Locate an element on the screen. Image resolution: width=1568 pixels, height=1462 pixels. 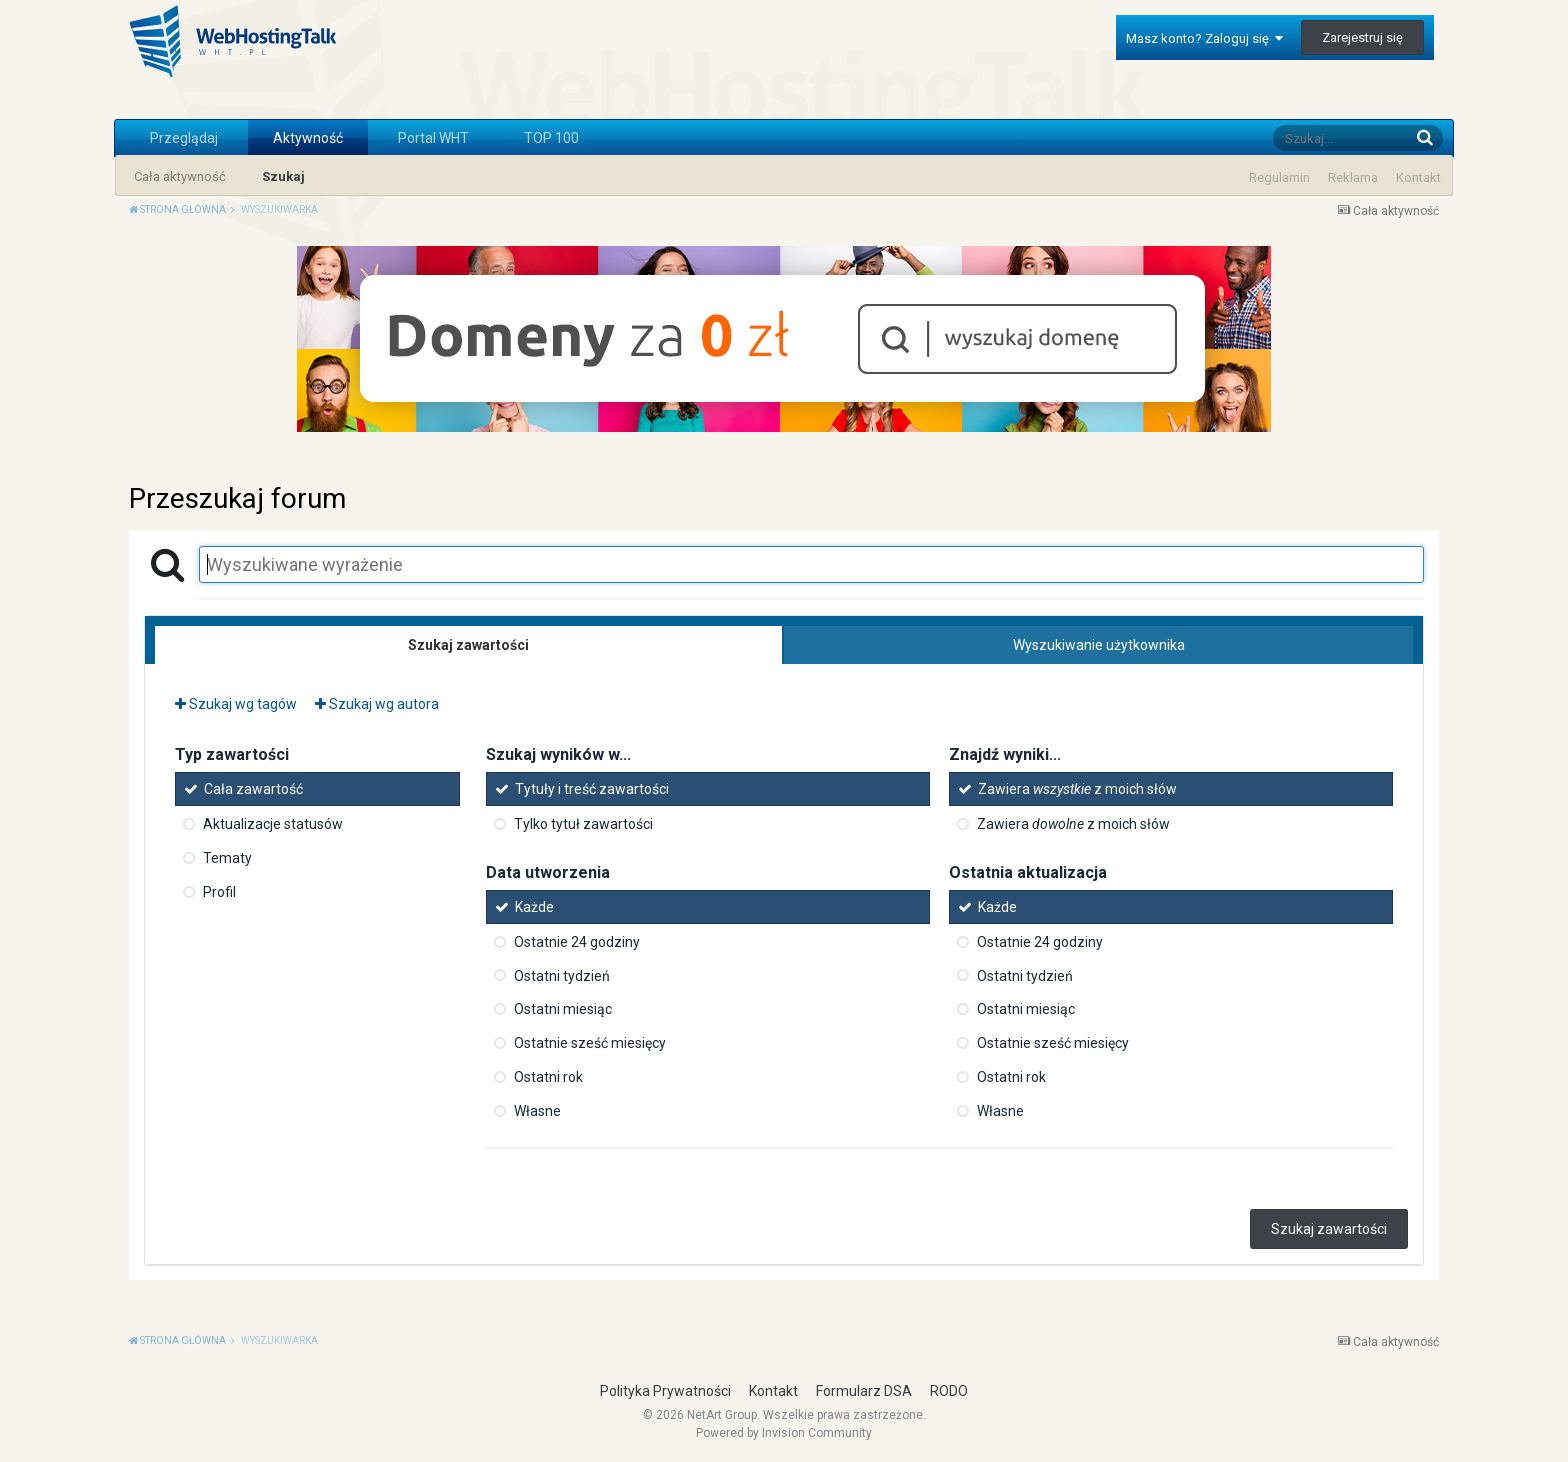
Ostatni tydzień is located at coordinates (562, 975).